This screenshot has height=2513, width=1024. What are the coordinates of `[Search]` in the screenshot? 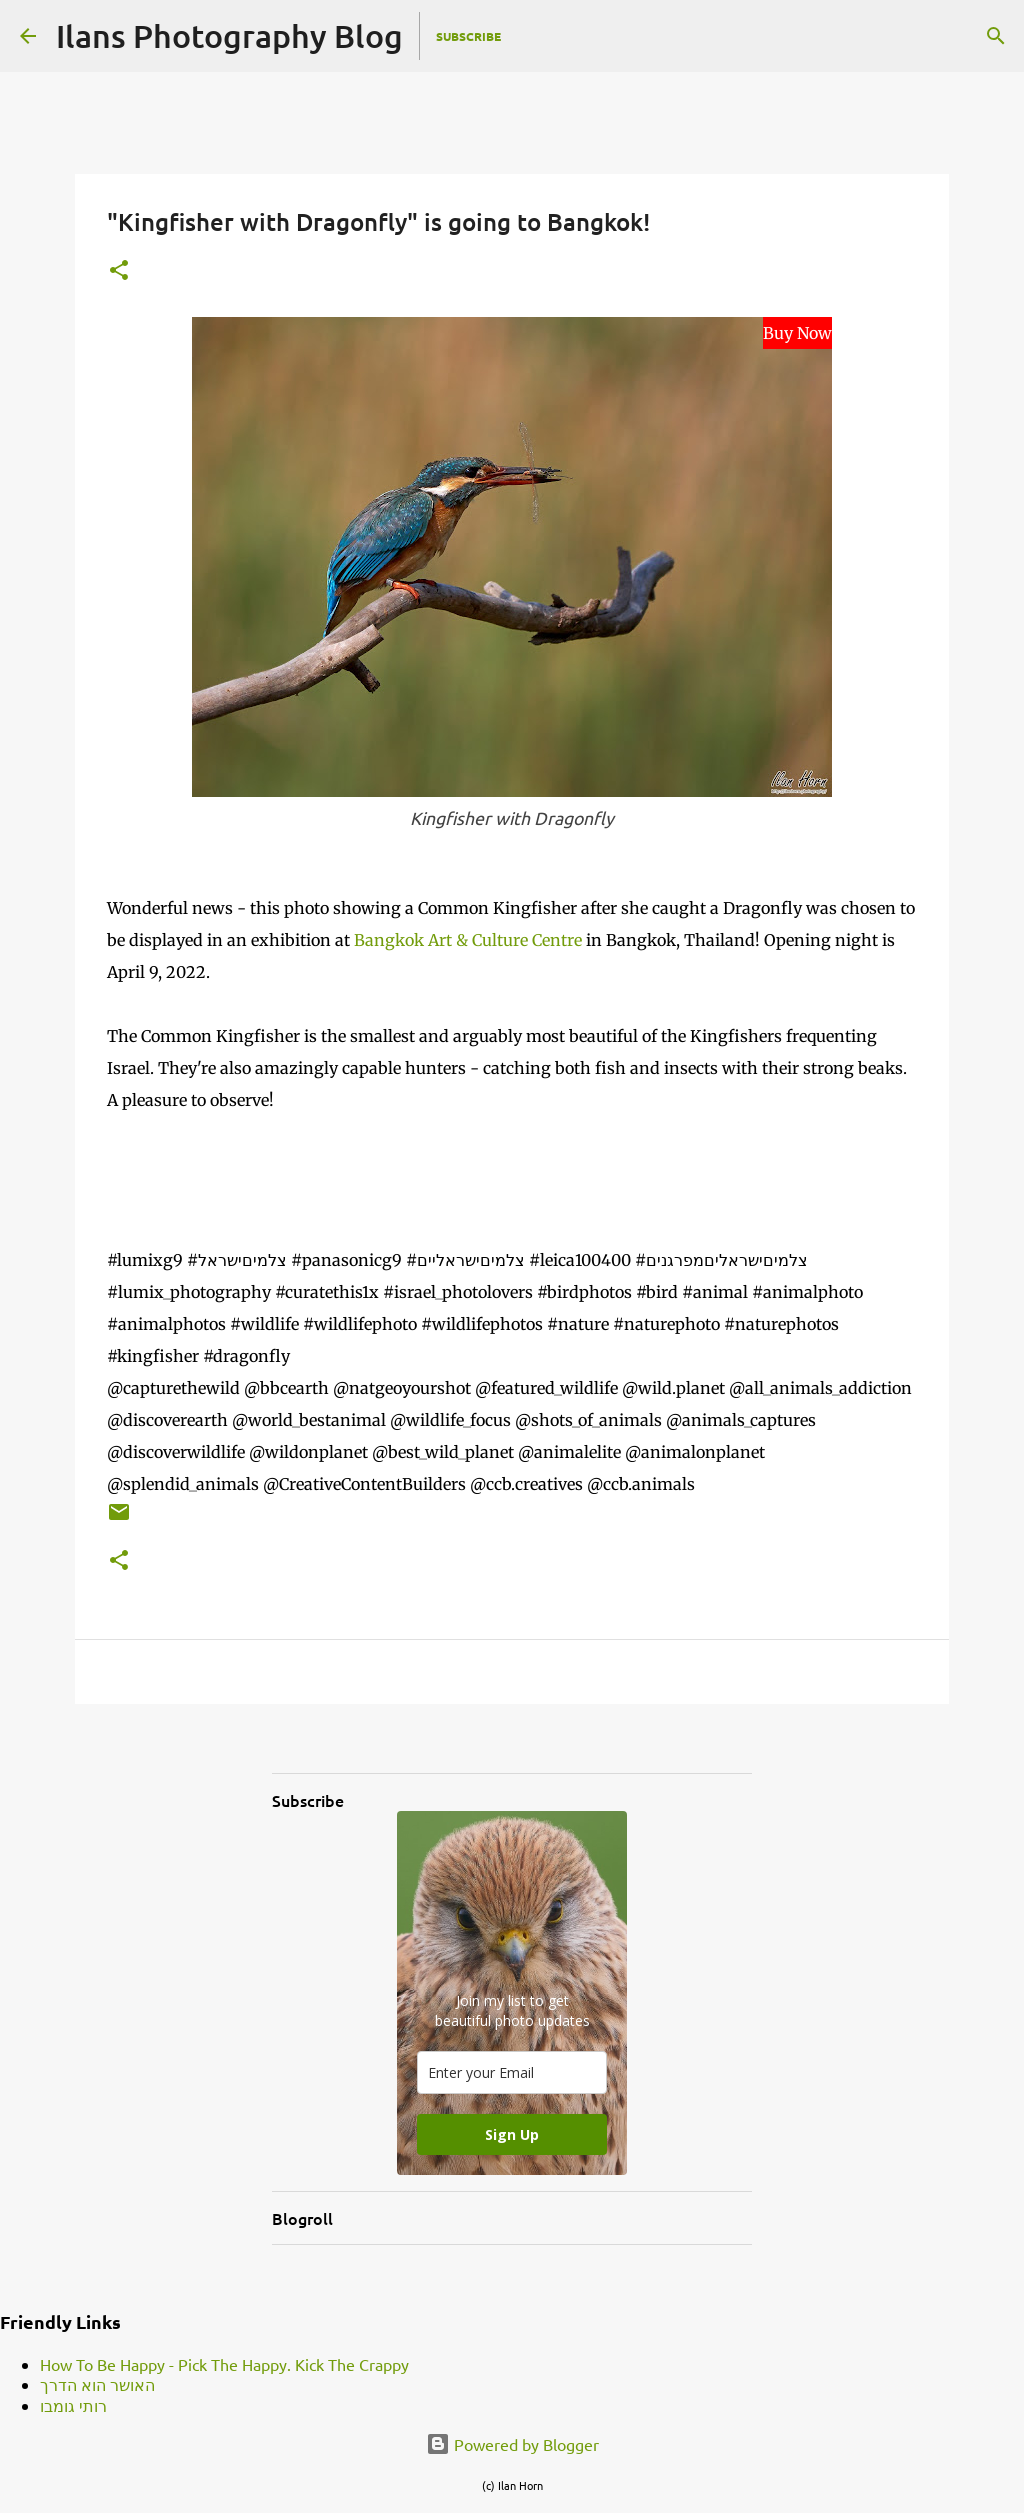 It's located at (996, 36).